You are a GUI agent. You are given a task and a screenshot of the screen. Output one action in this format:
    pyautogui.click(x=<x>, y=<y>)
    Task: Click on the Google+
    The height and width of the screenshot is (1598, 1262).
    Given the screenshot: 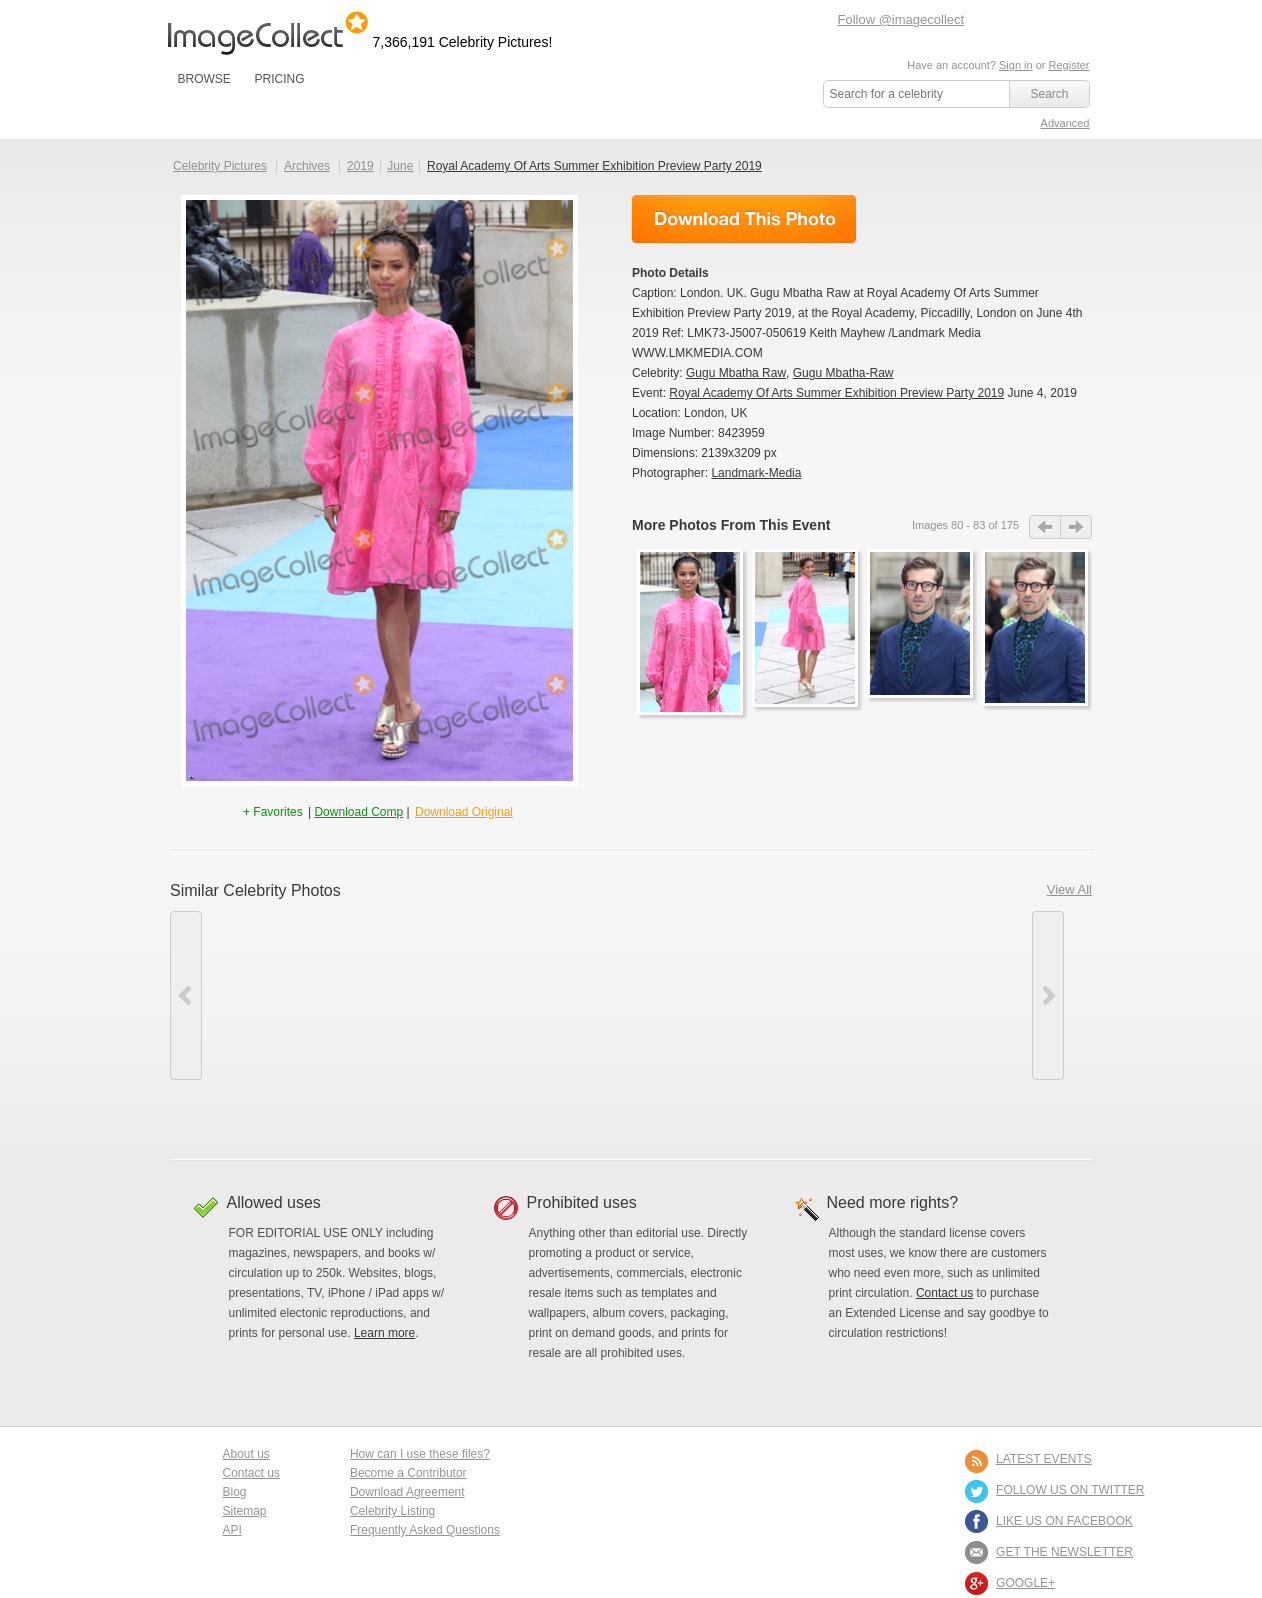 What is the action you would take?
    pyautogui.click(x=1025, y=1583)
    